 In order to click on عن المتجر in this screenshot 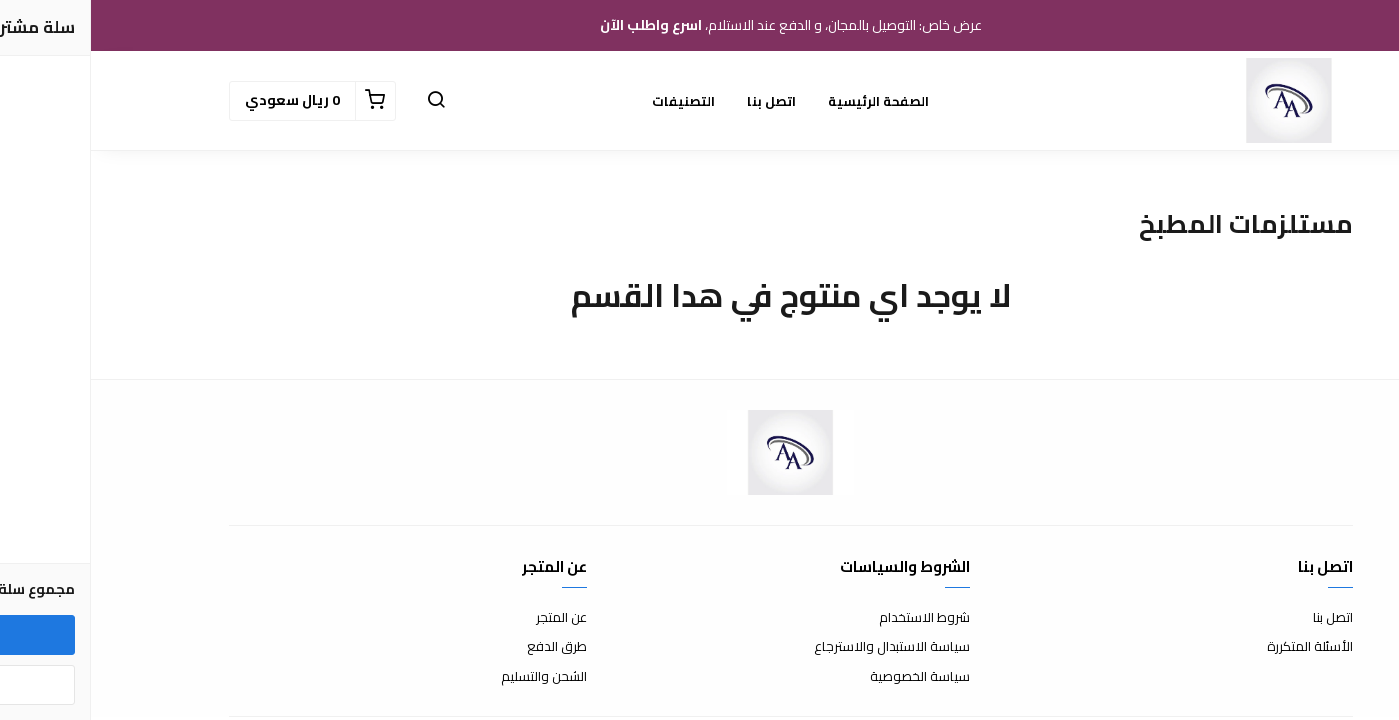, I will do `click(470, 618)`.